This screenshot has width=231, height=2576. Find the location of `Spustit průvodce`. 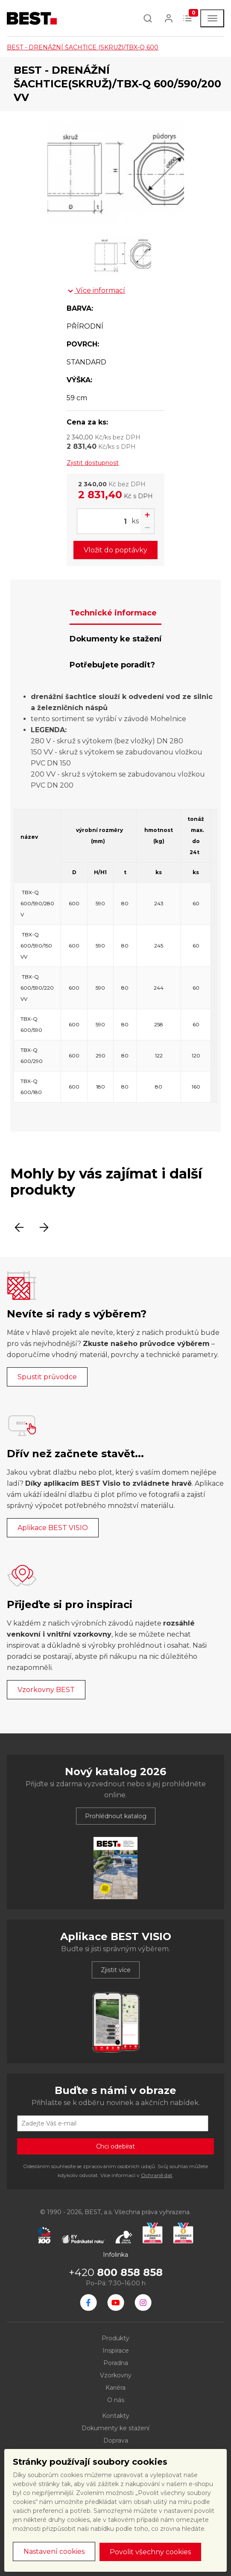

Spustit průvodce is located at coordinates (47, 1377).